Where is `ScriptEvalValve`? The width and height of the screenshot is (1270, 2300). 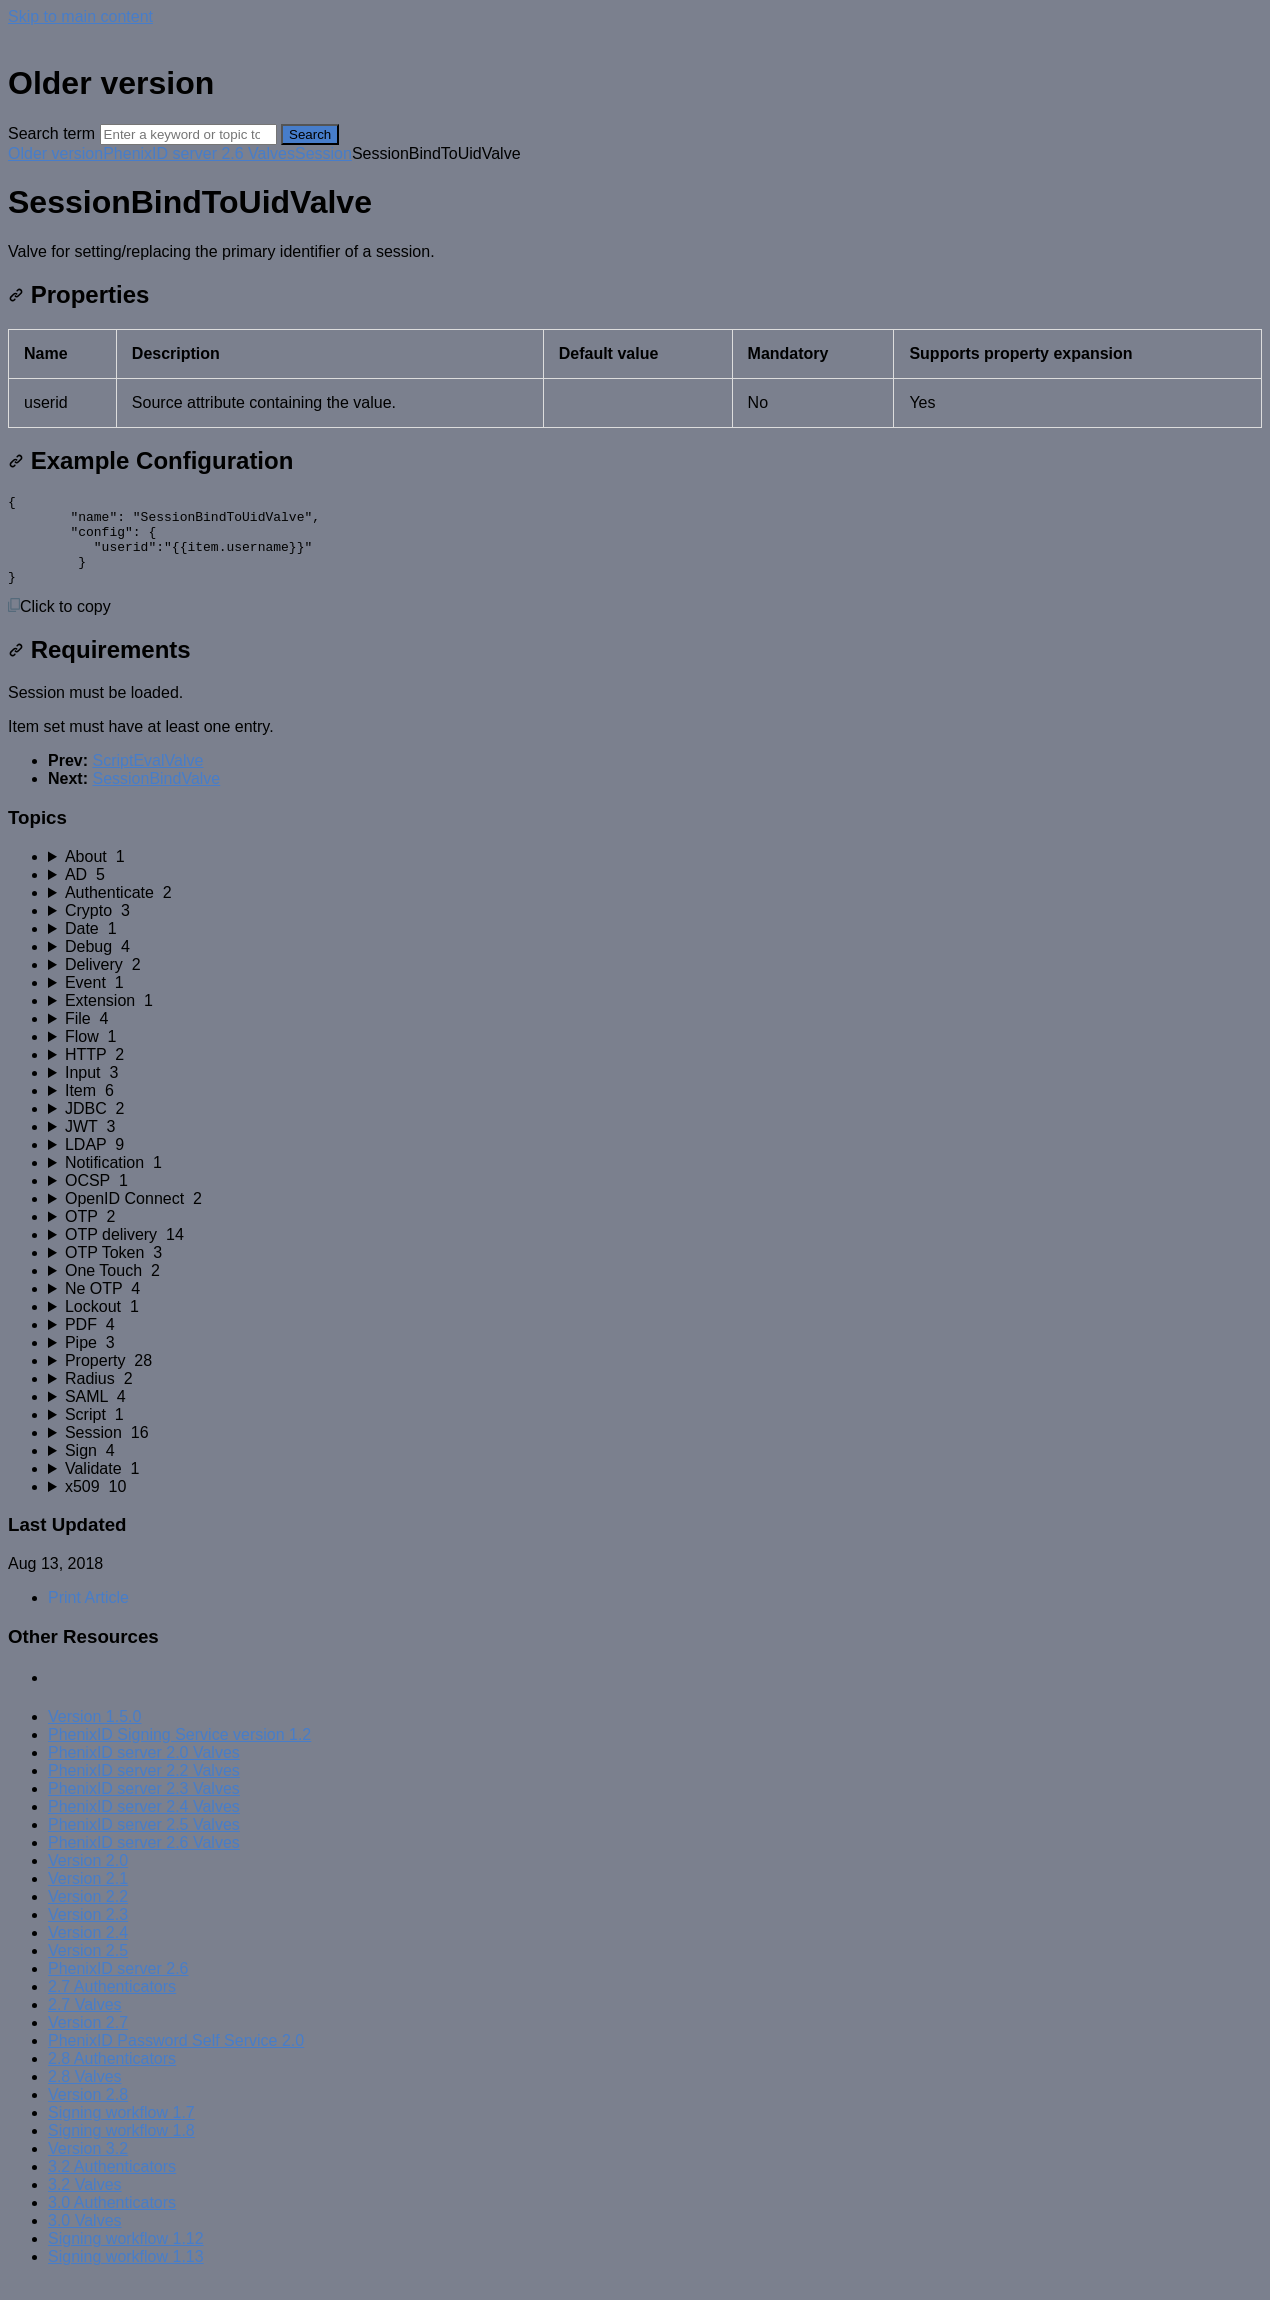 ScriptEvalValve is located at coordinates (147, 778).